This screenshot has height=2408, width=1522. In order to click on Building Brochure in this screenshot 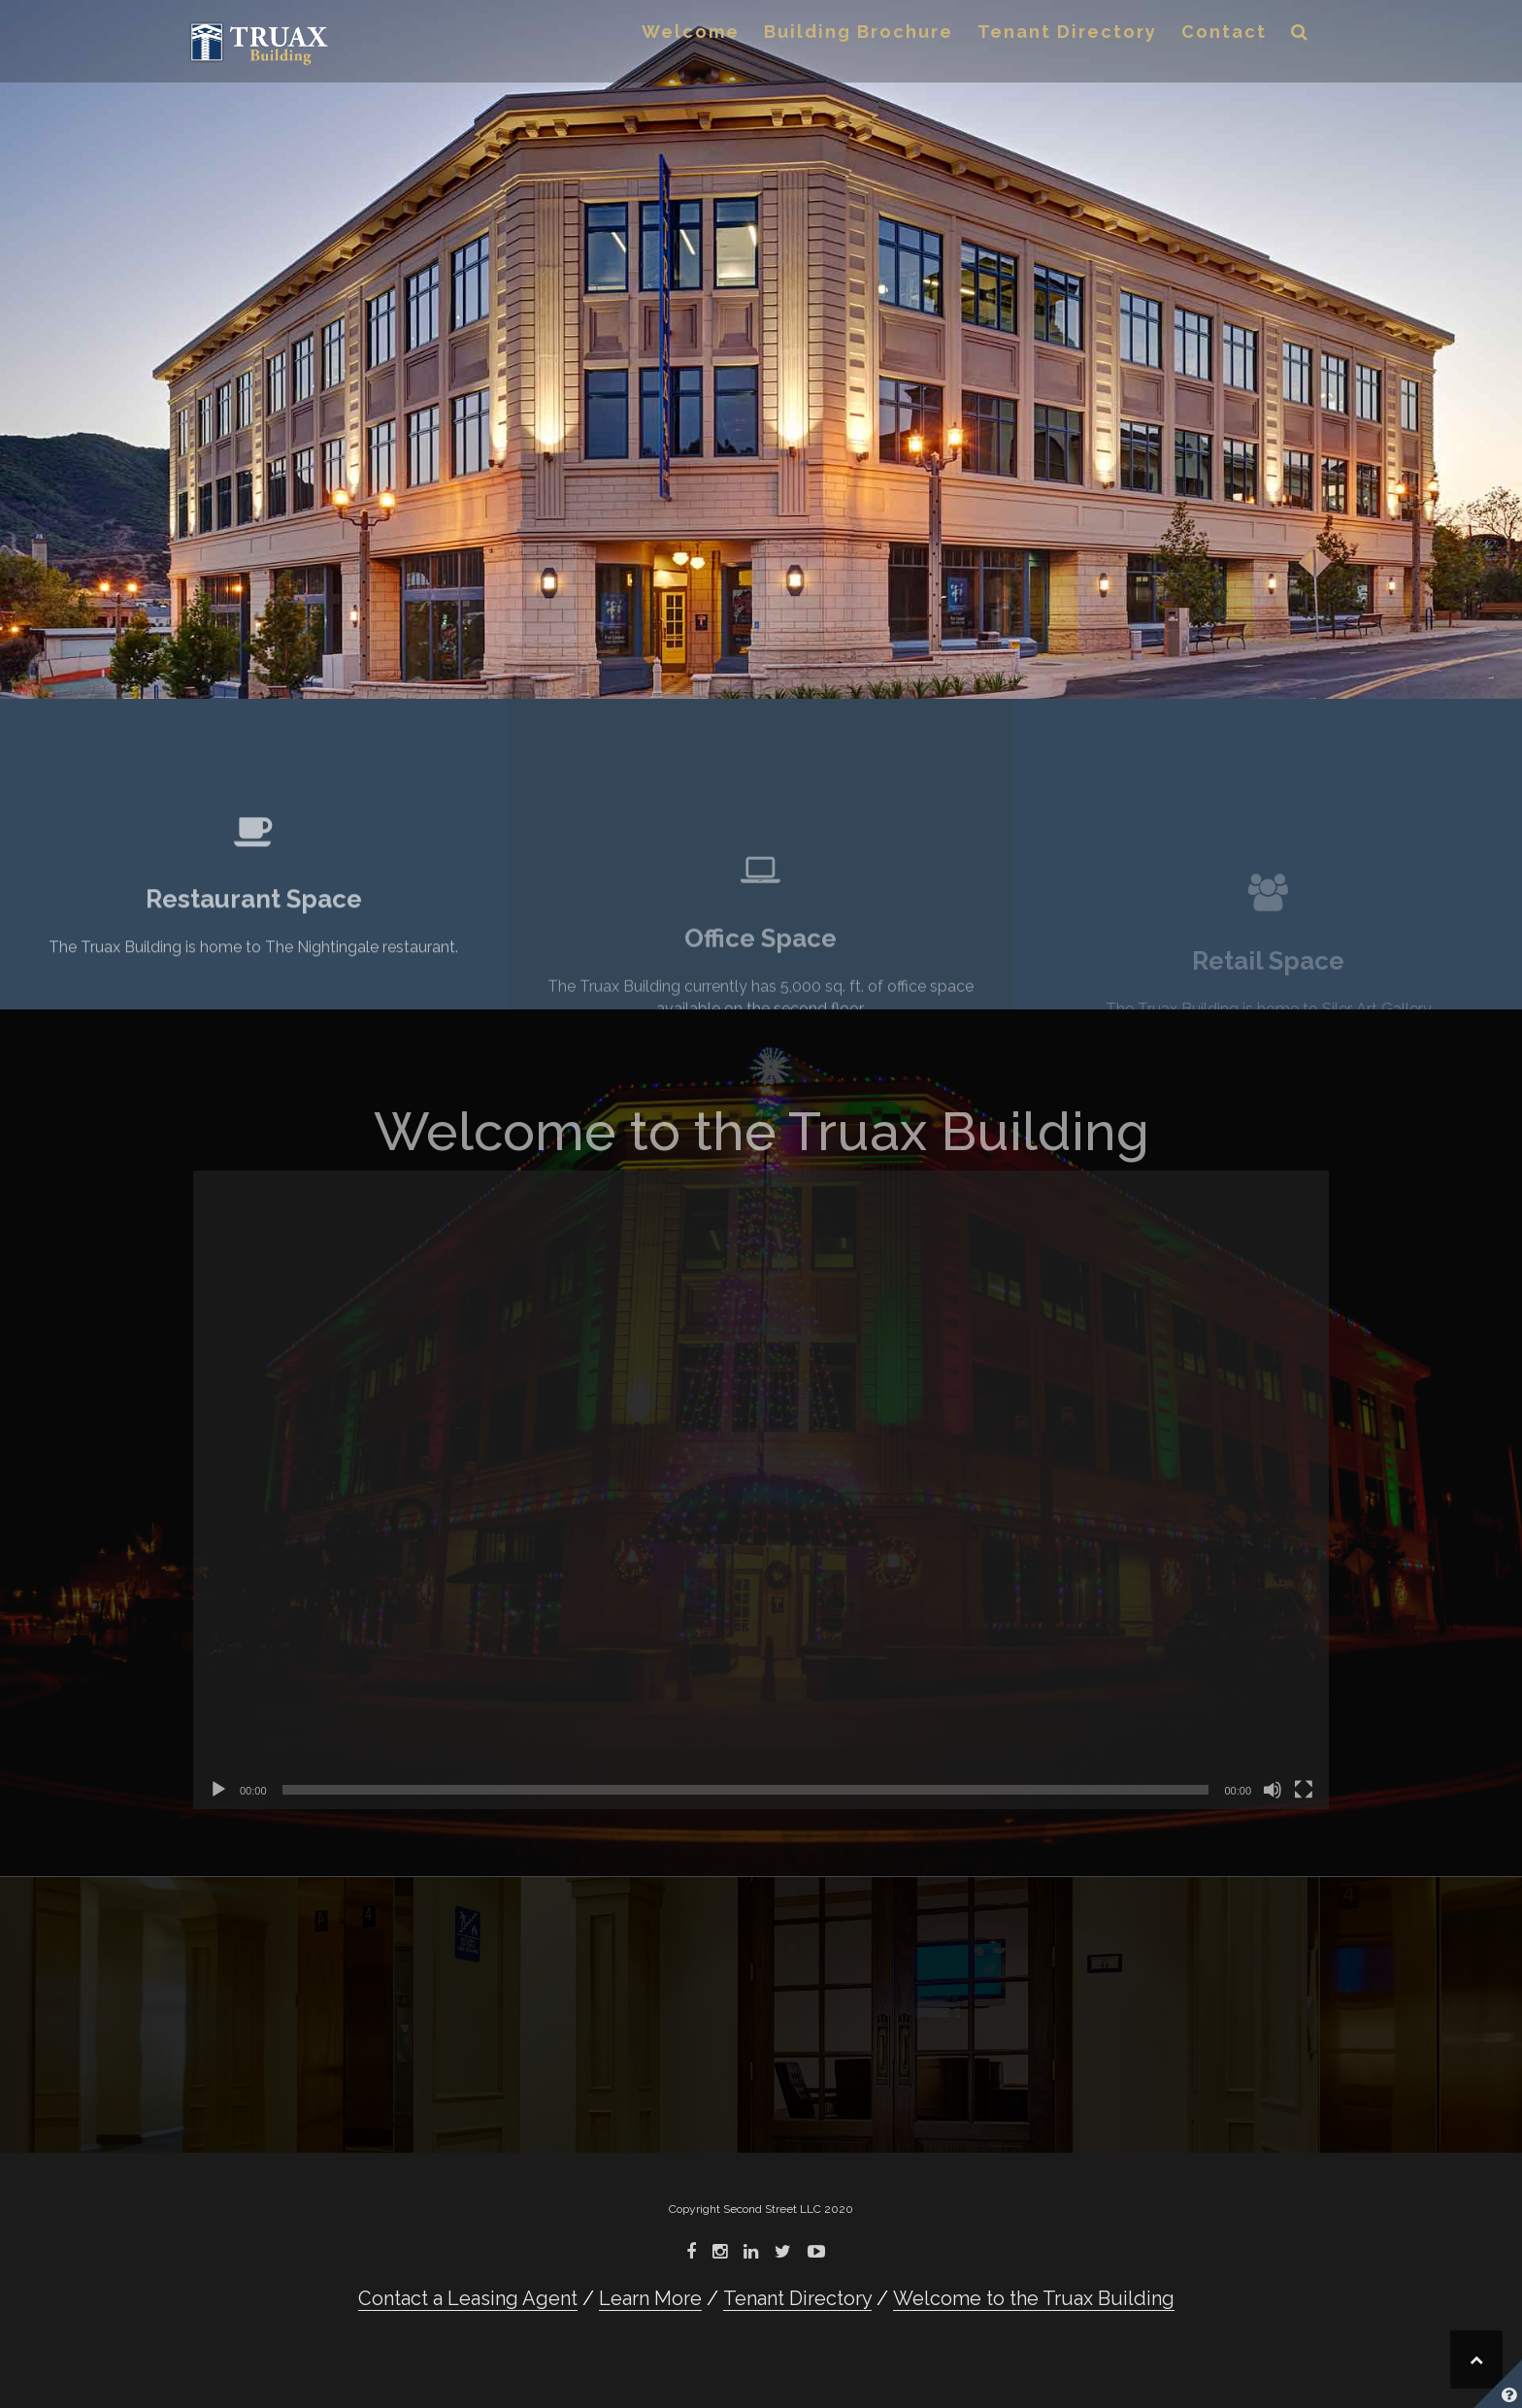, I will do `click(858, 31)`.